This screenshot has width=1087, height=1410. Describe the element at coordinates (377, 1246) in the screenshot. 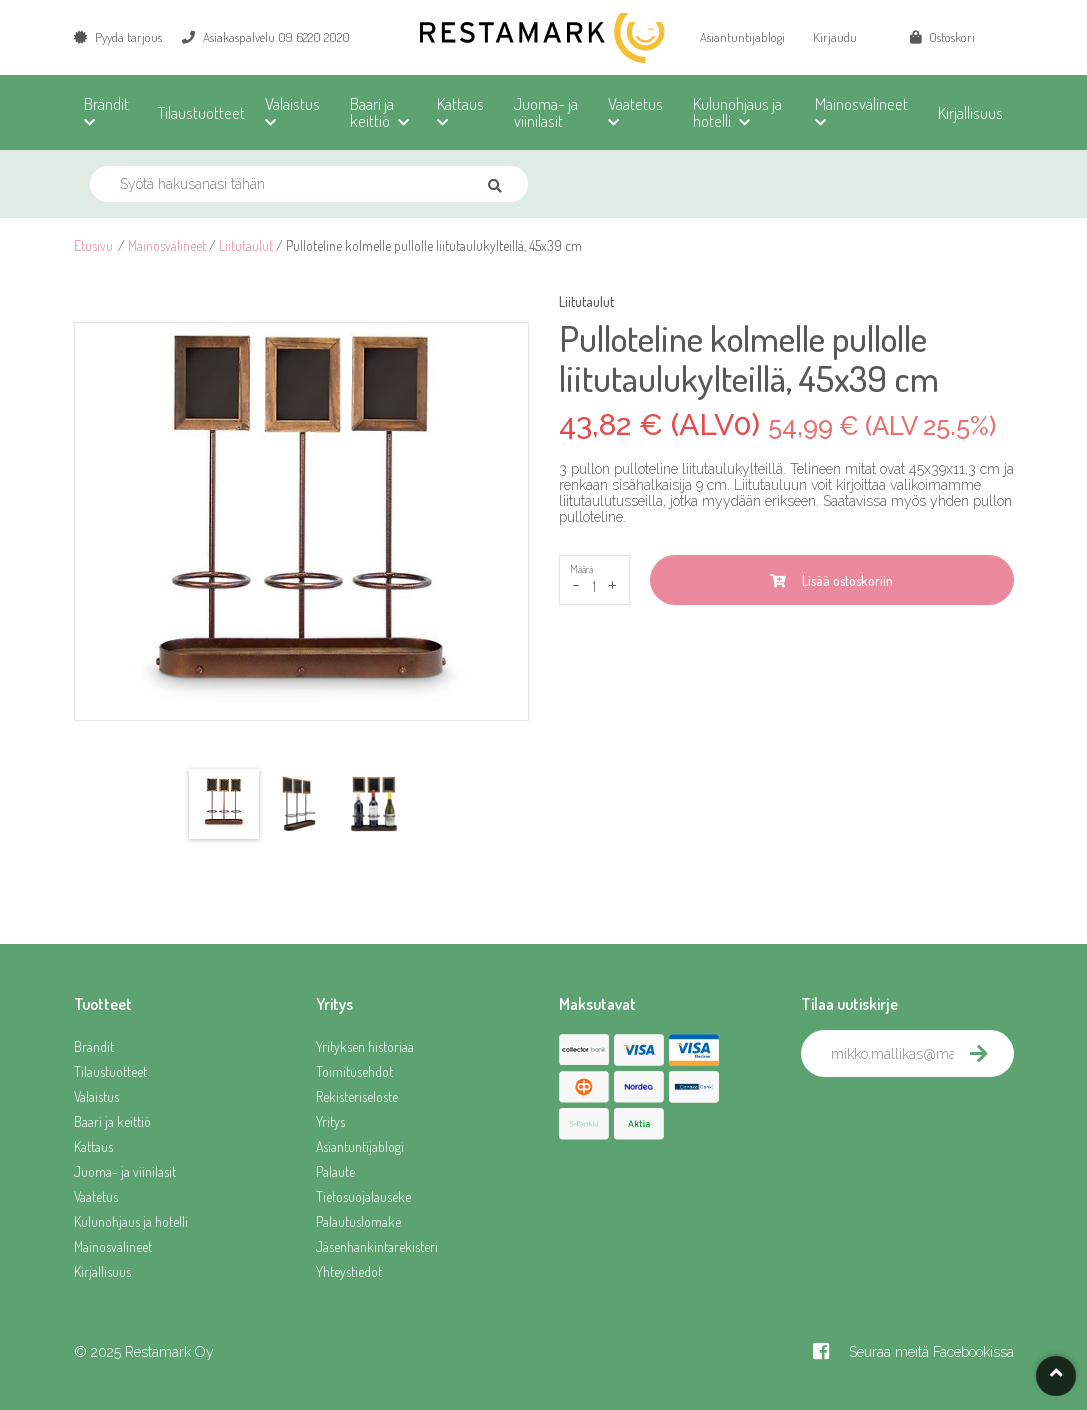

I see `Jäsenhankintarekisteri` at that location.